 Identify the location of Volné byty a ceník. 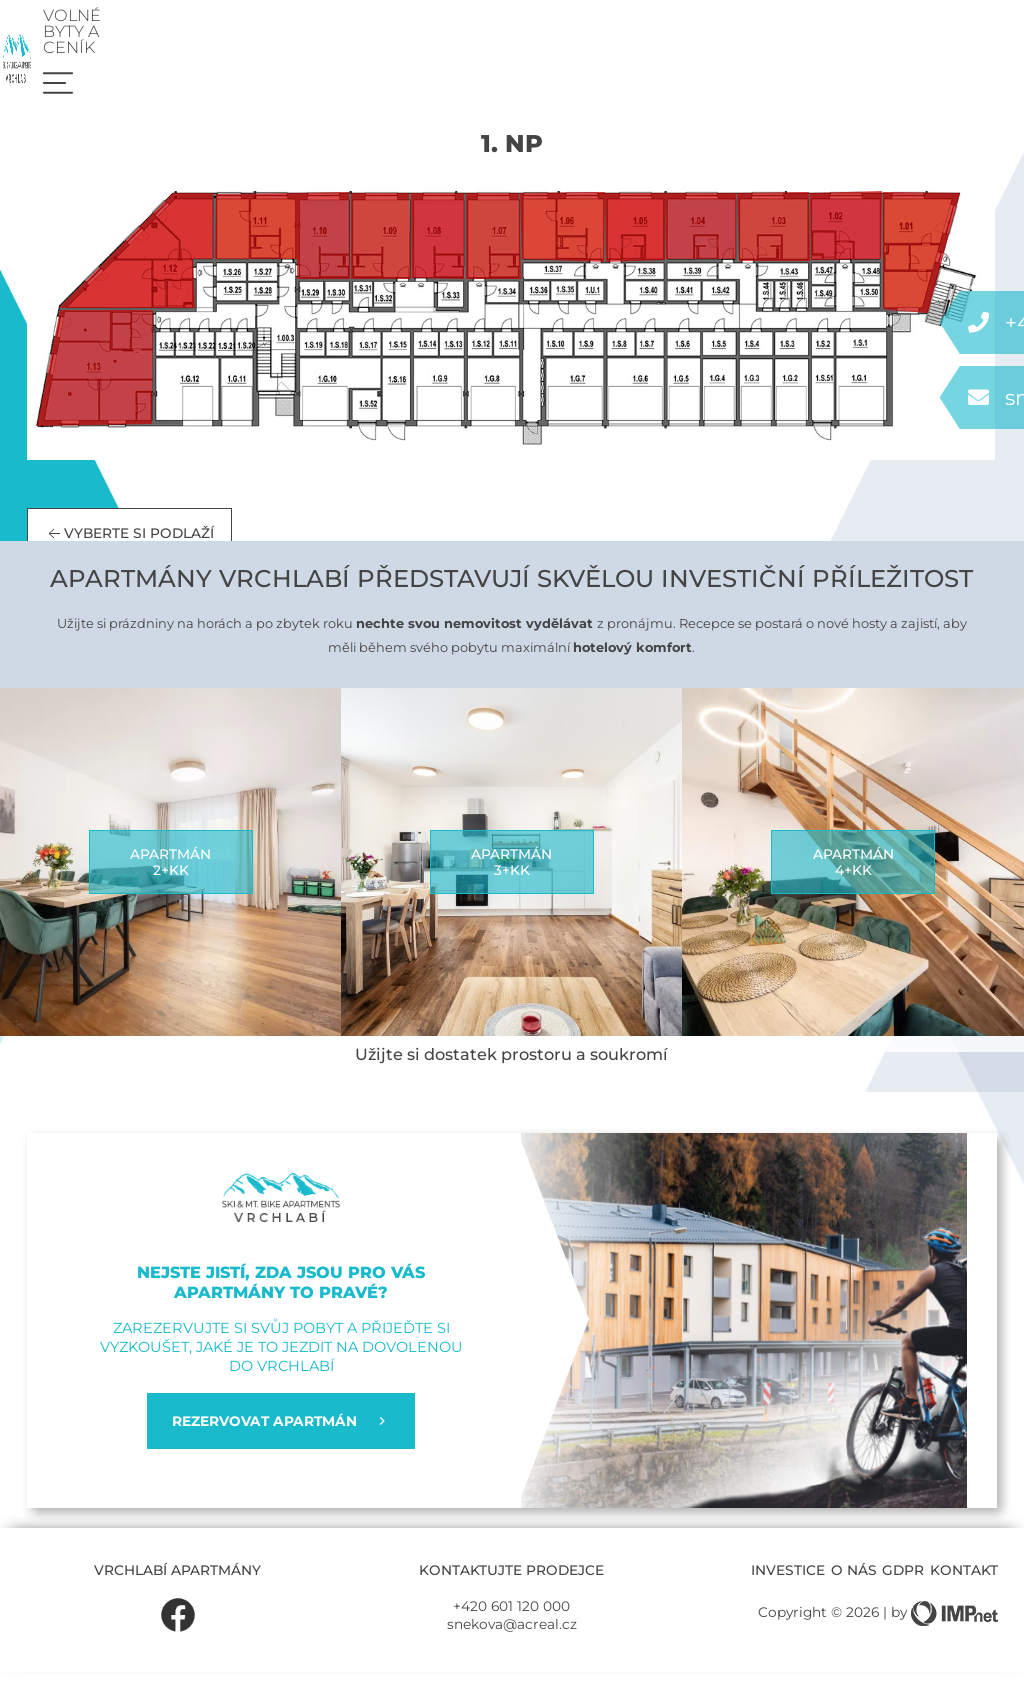
(845, 35).